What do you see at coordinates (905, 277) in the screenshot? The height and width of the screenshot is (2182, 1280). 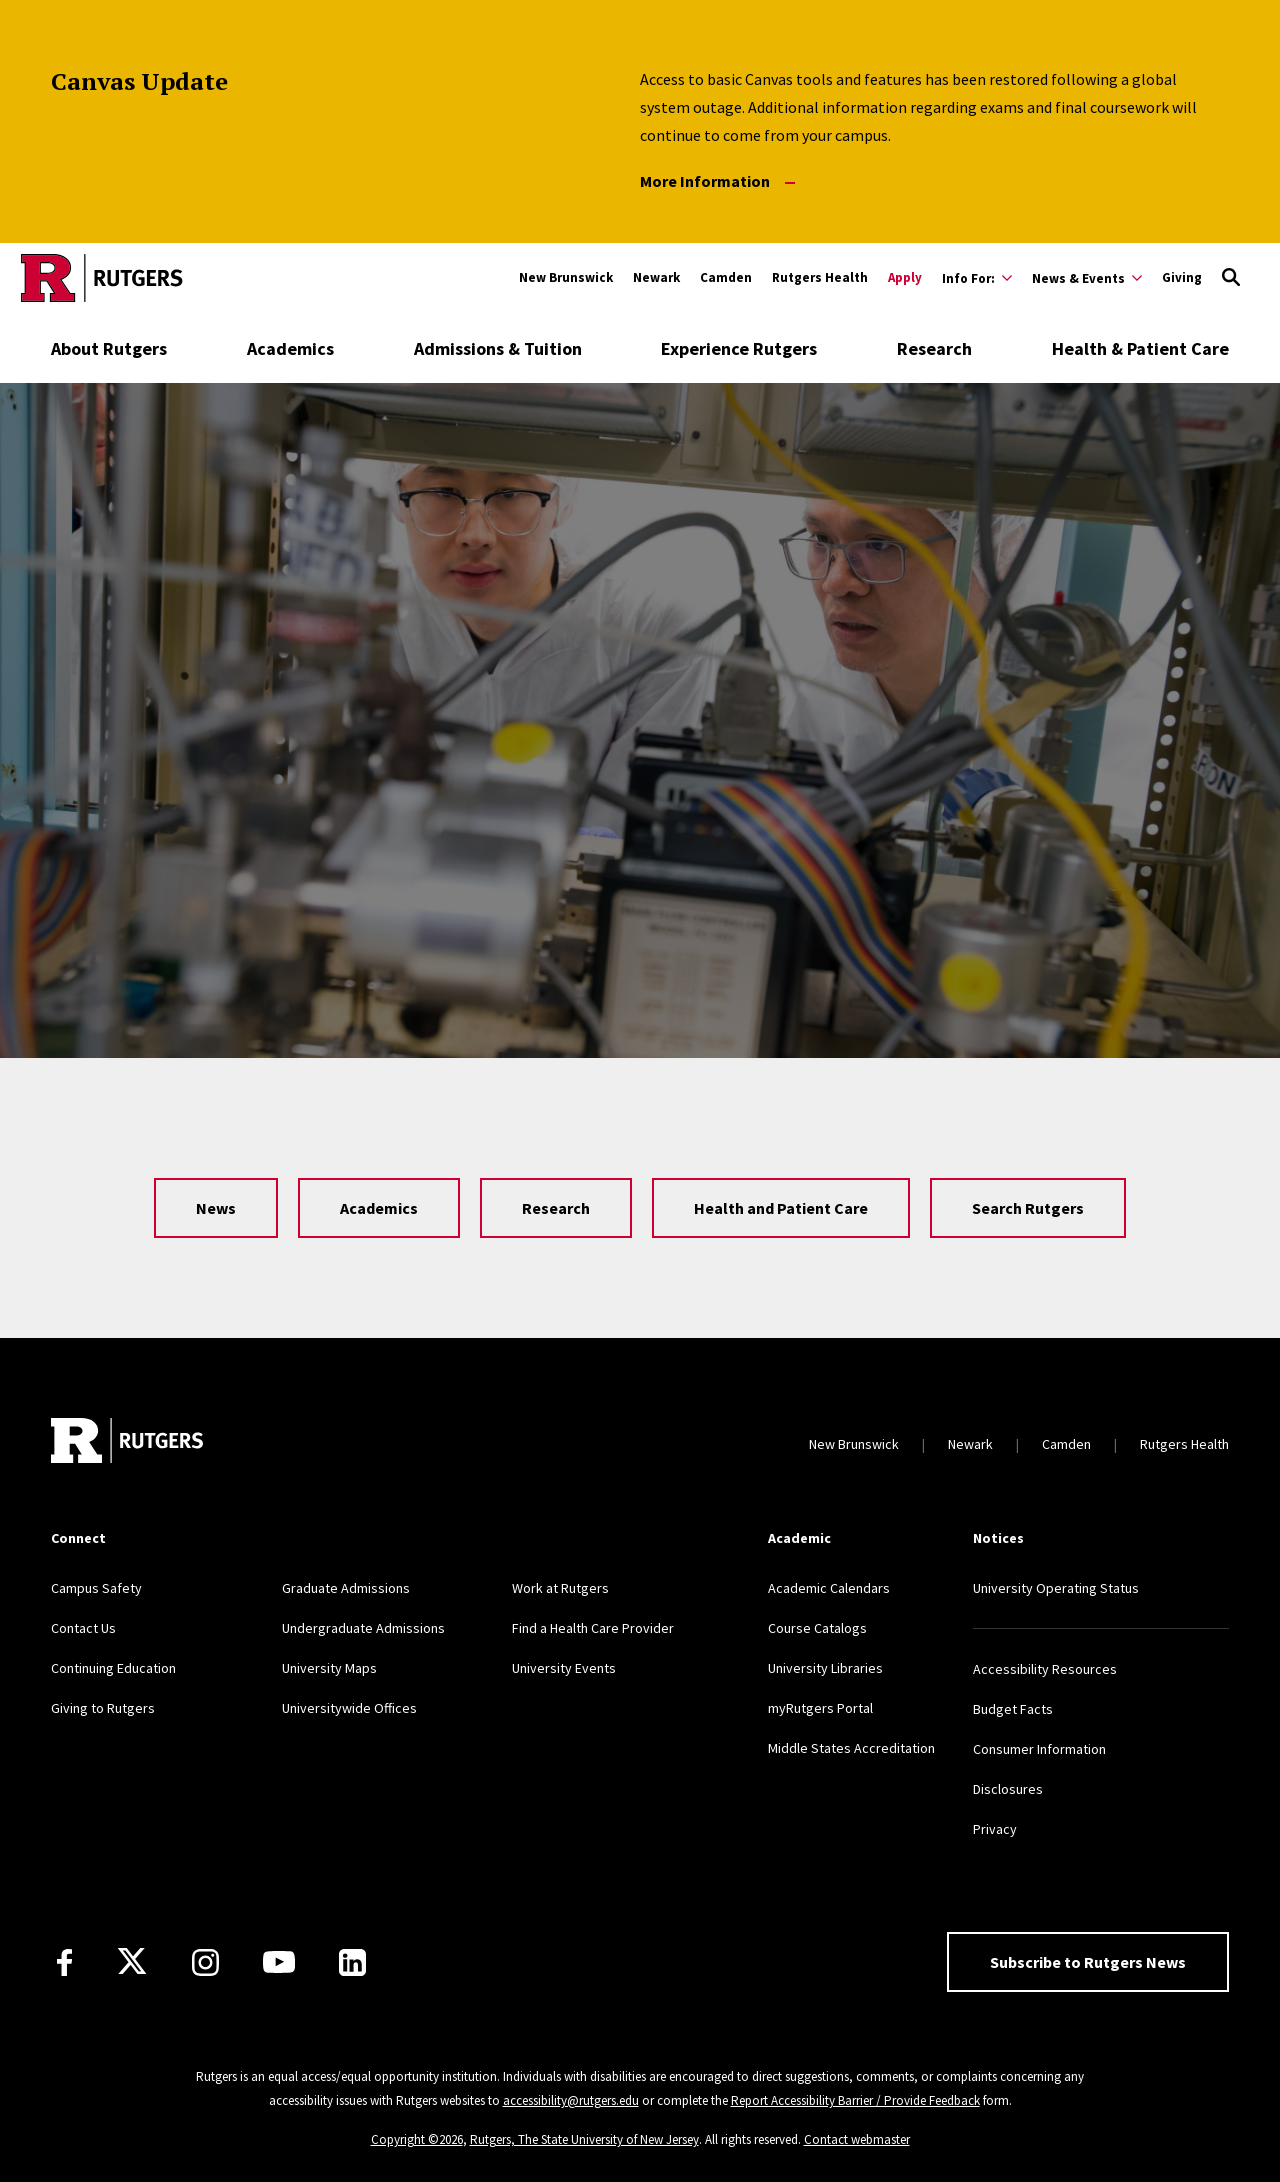 I see `Apply` at bounding box center [905, 277].